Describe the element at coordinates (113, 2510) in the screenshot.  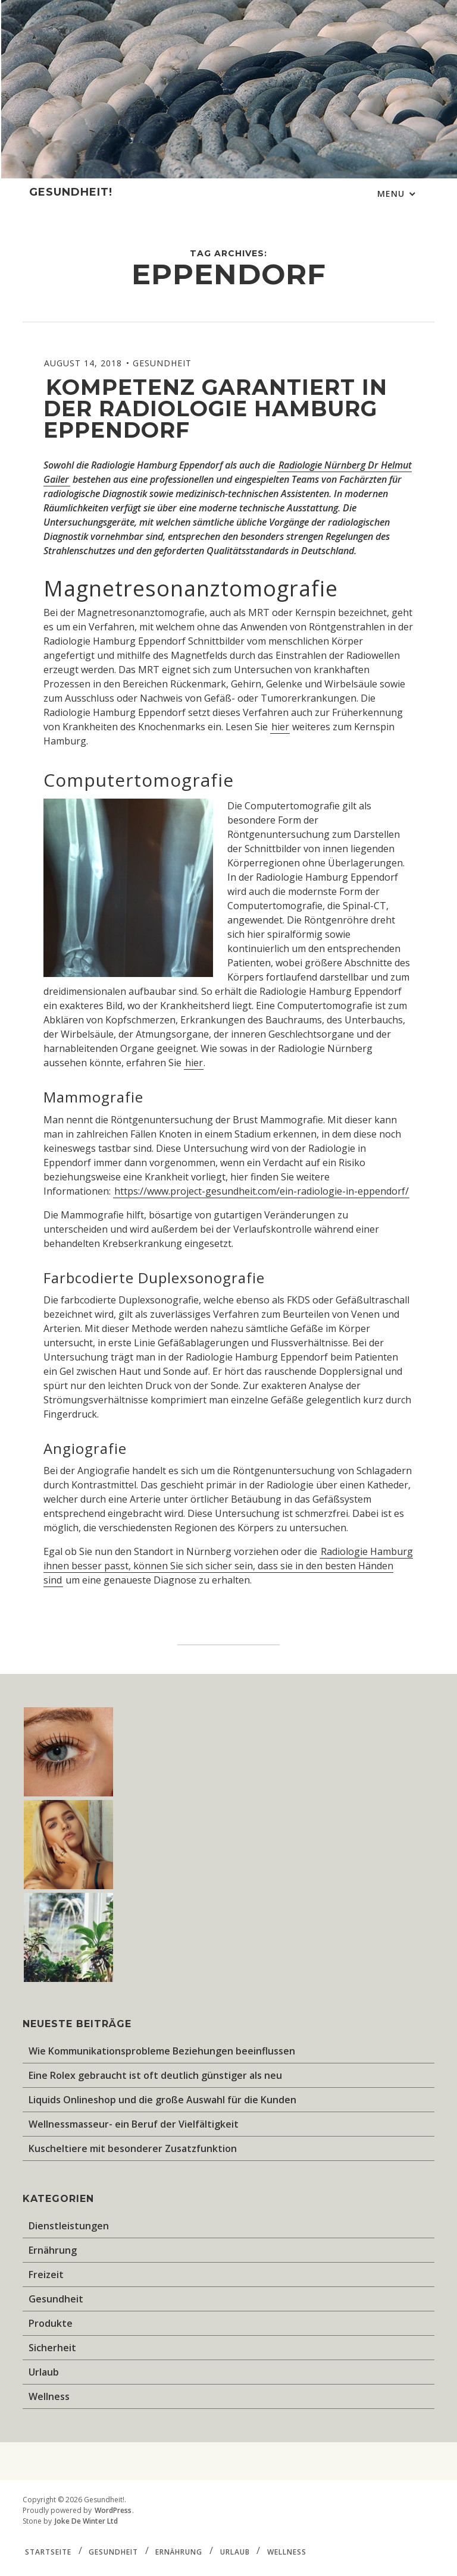
I see `WordPress` at that location.